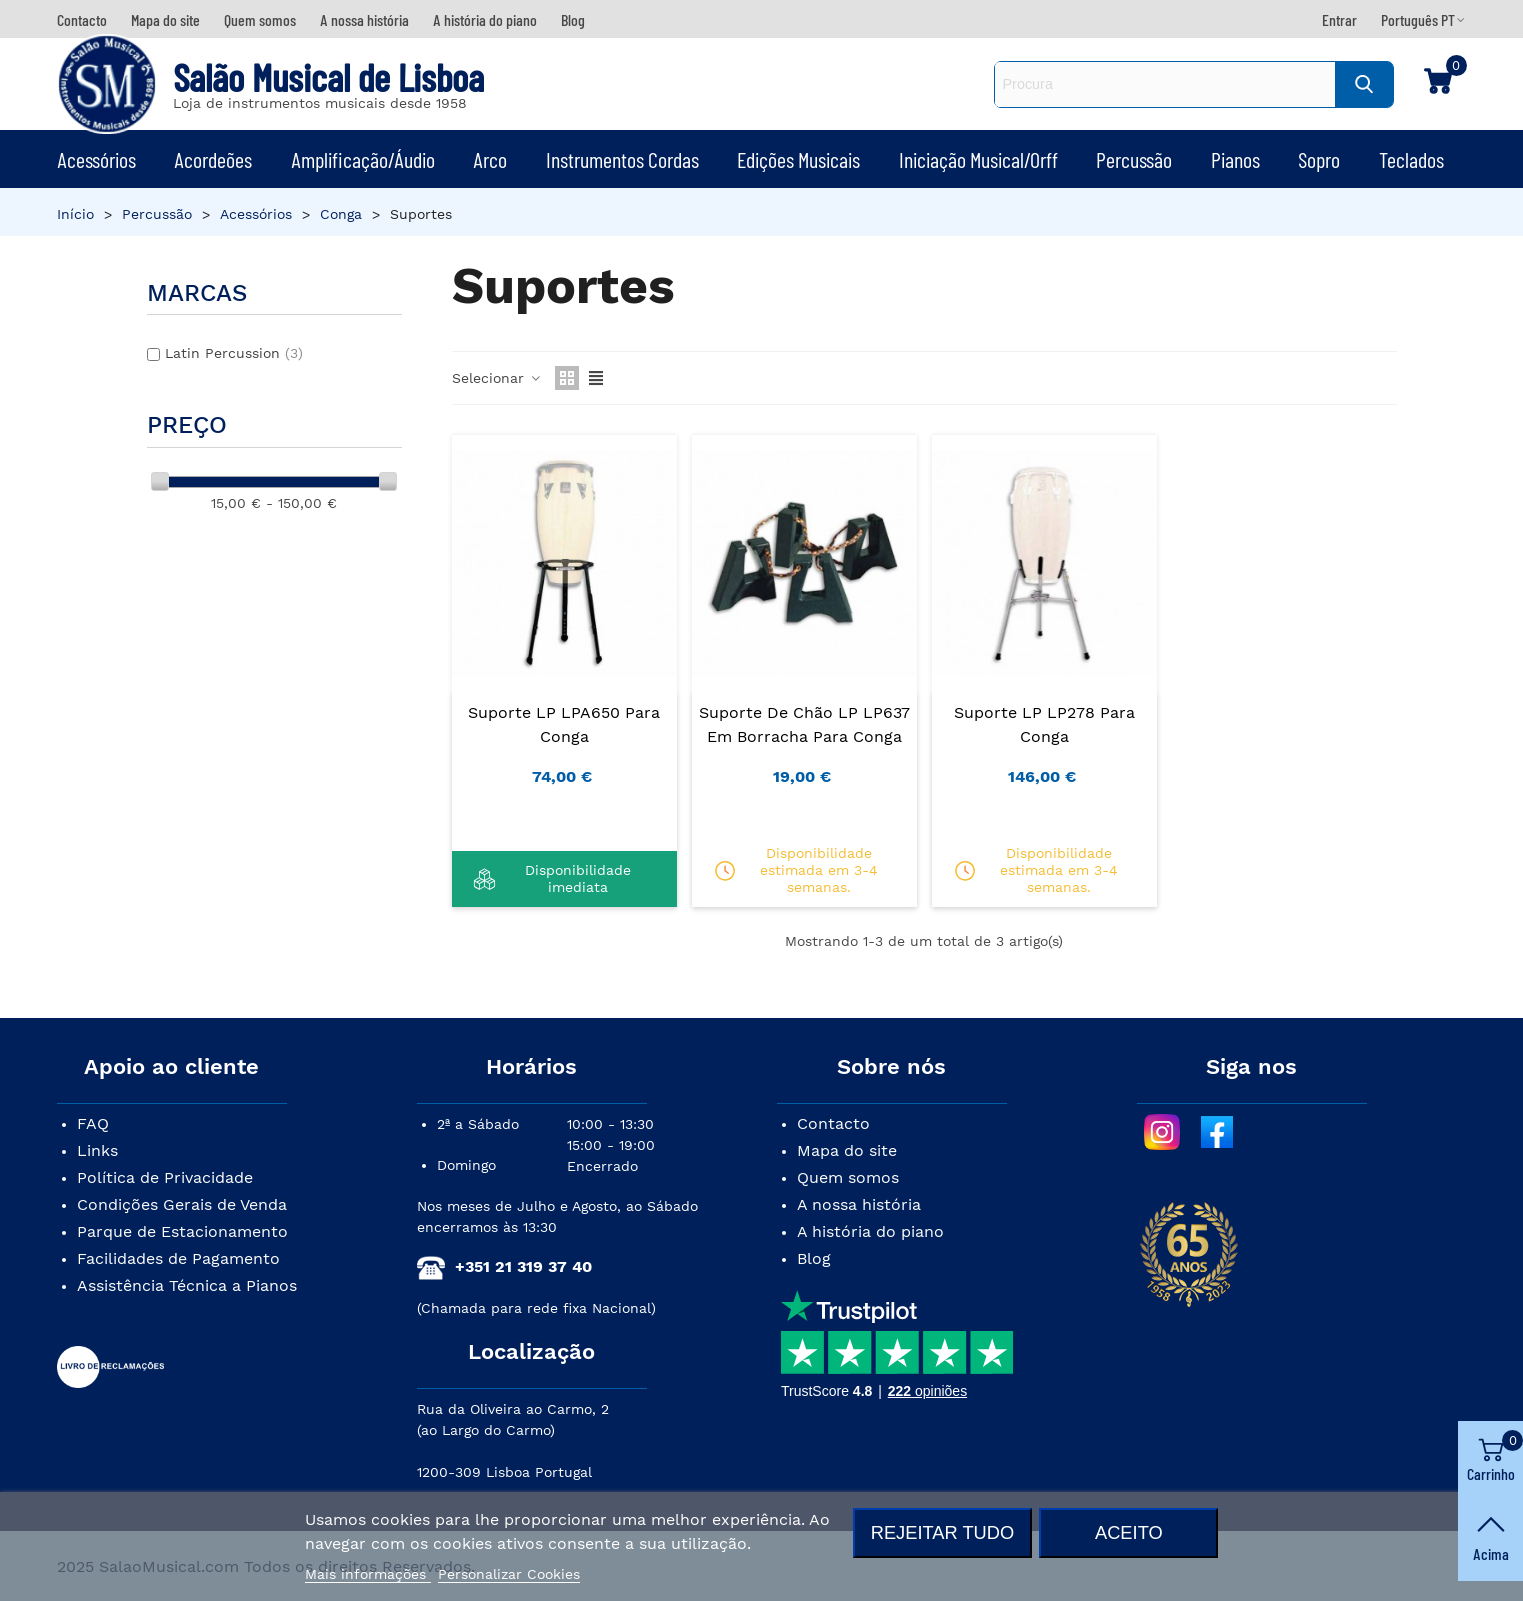 Image resolution: width=1523 pixels, height=1601 pixels. I want to click on Suporte LP LP278 para Conga, so click(1044, 724).